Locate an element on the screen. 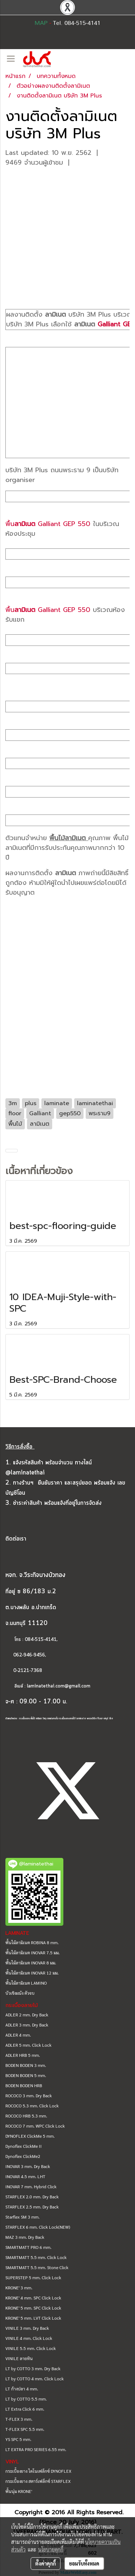 This screenshot has height=2576, width=135. ยอมรับทั้งหมด is located at coordinates (84, 2563).